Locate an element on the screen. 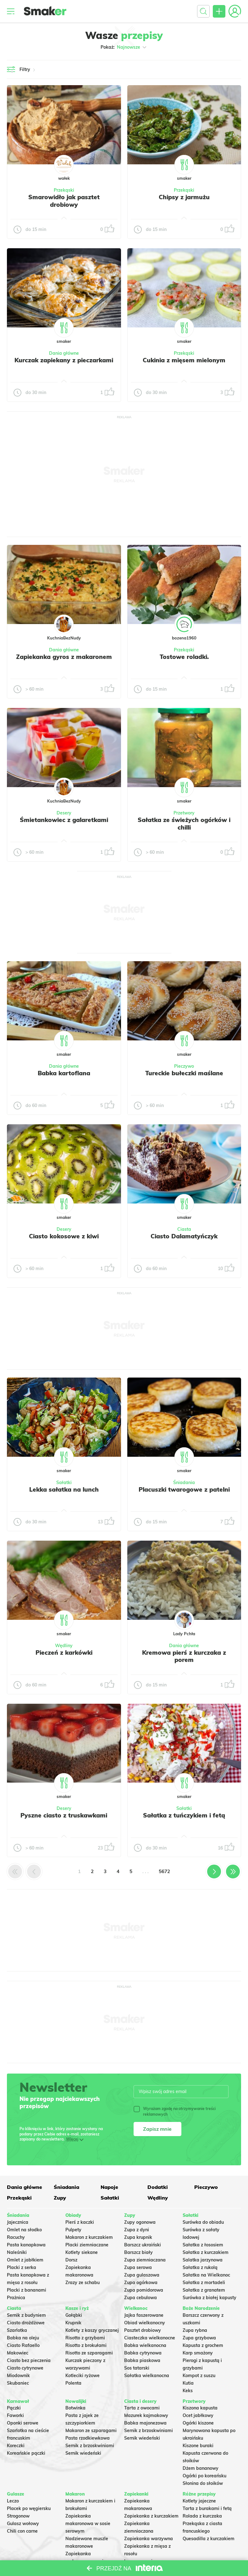 The width and height of the screenshot is (248, 2576). Skubaniec is located at coordinates (18, 2383).